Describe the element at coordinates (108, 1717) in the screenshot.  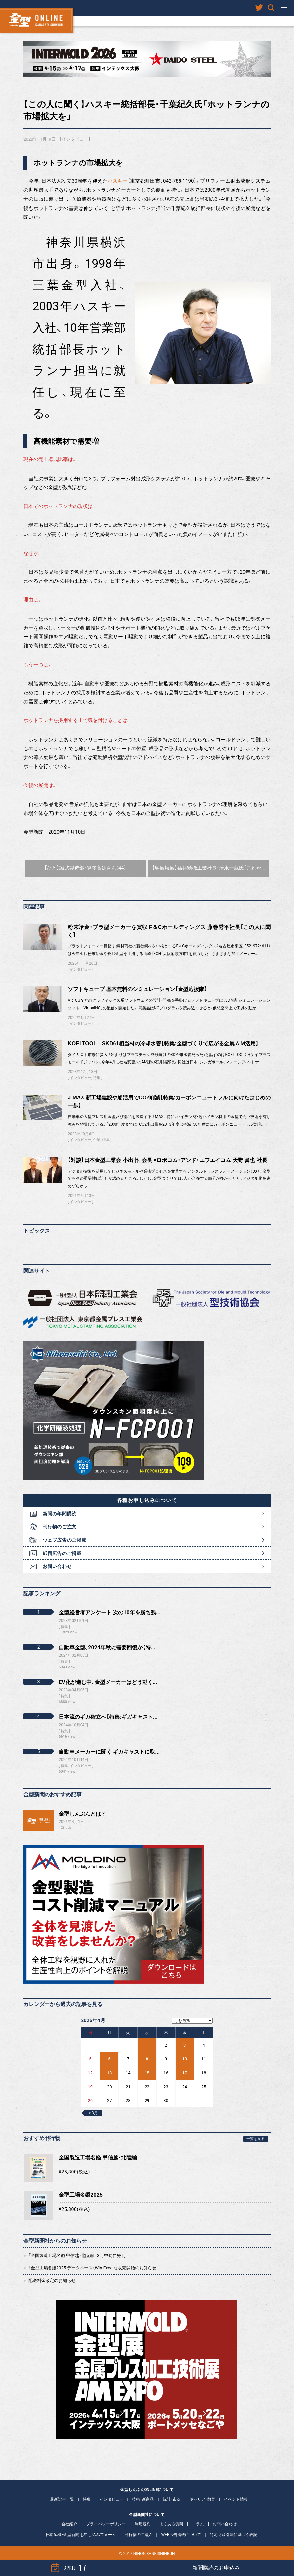
I see `日本流のギガ確立へ【特集:ギガキャスト...` at that location.